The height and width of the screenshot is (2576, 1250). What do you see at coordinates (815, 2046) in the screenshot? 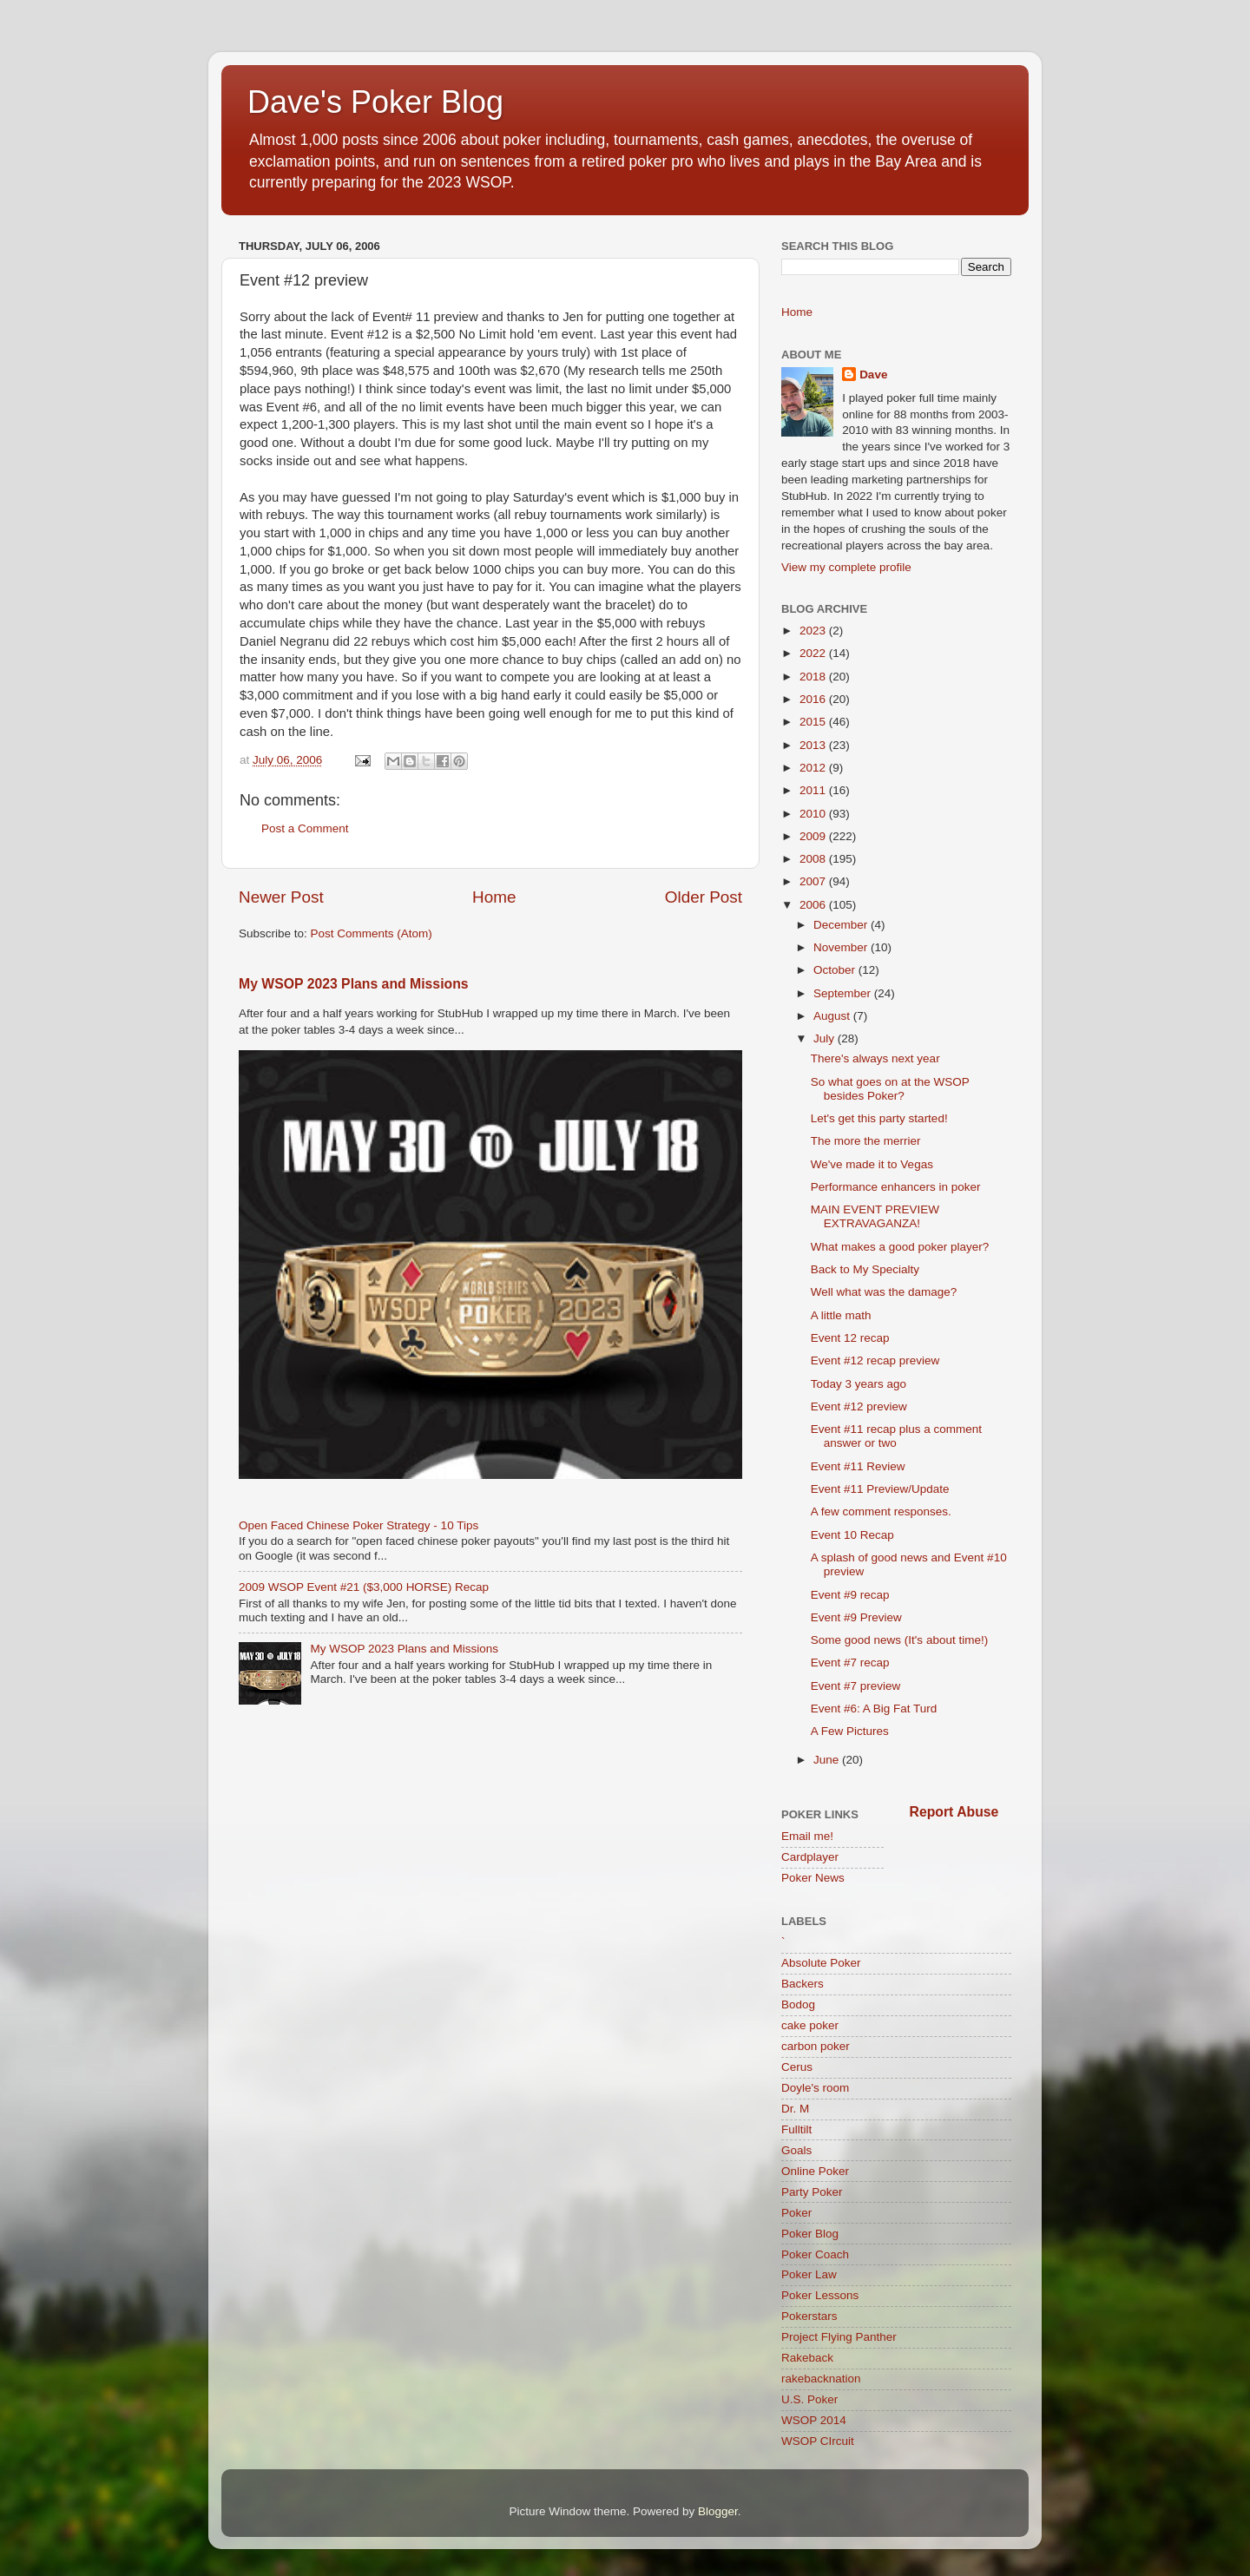
I see `carbon poker` at bounding box center [815, 2046].